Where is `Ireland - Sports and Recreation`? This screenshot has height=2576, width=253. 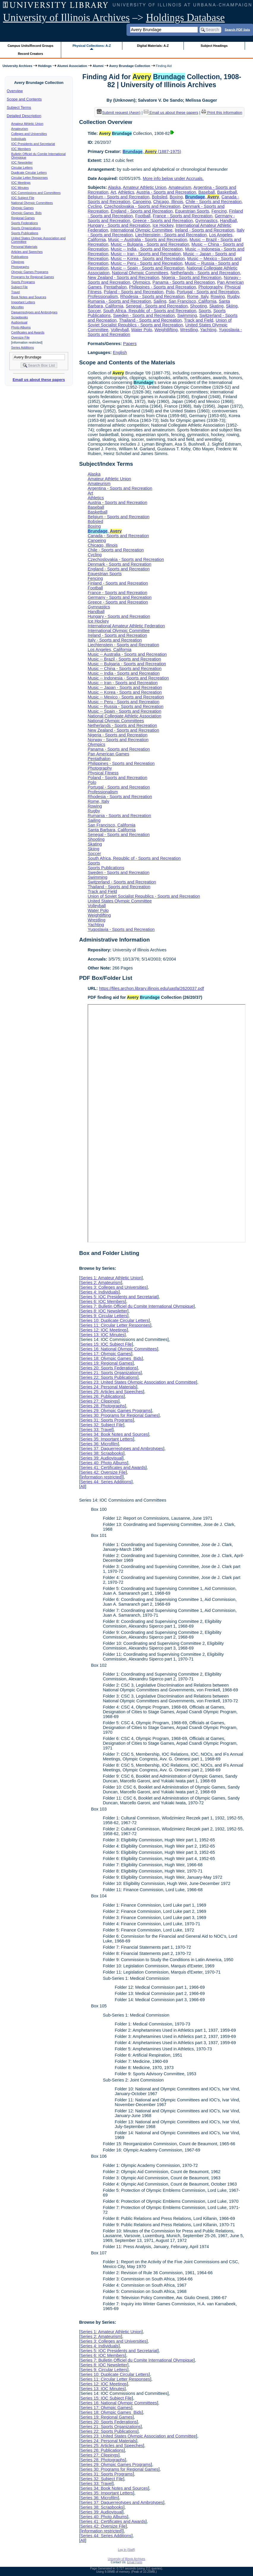 Ireland - Sports and Recreation is located at coordinates (204, 230).